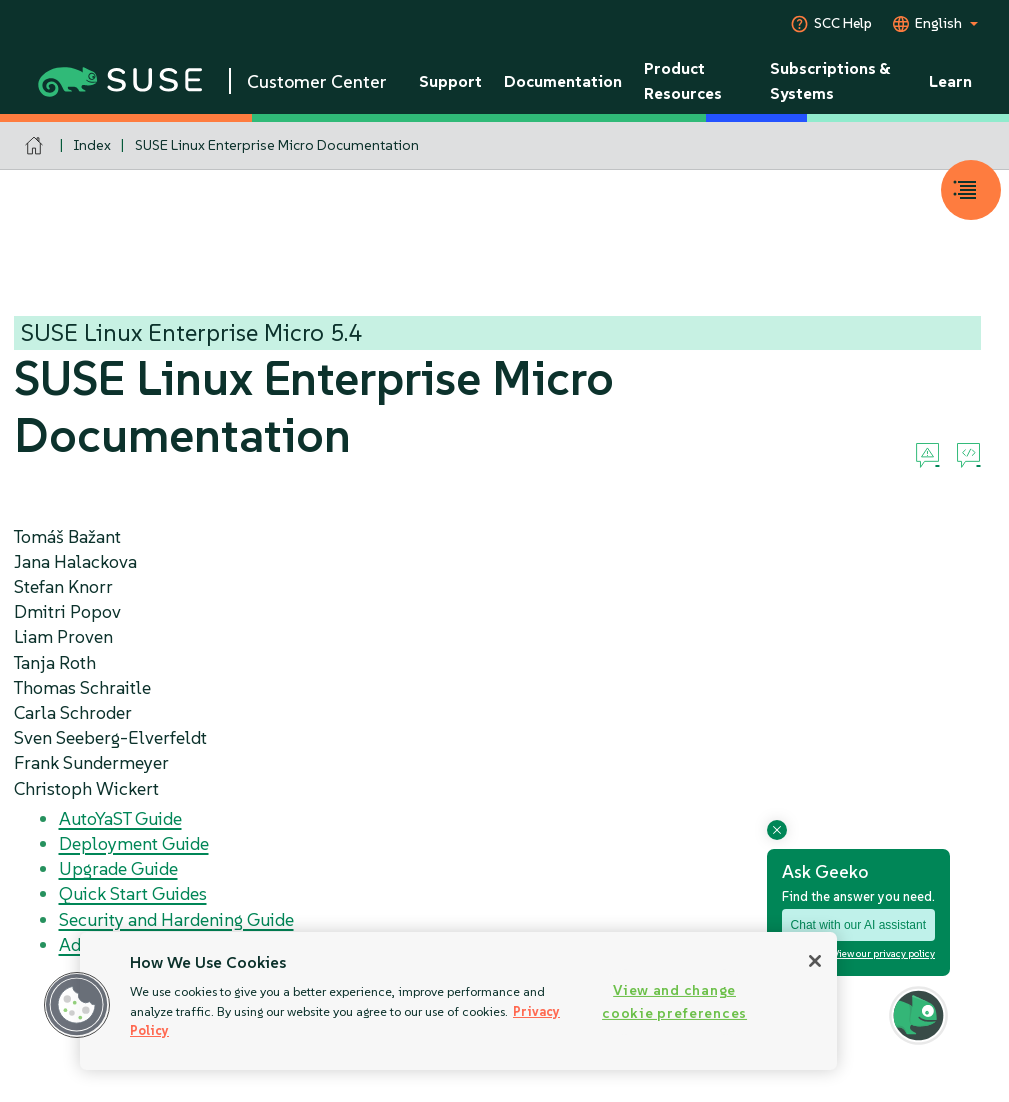 This screenshot has width=1009, height=1102. What do you see at coordinates (92, 145) in the screenshot?
I see `Index` at bounding box center [92, 145].